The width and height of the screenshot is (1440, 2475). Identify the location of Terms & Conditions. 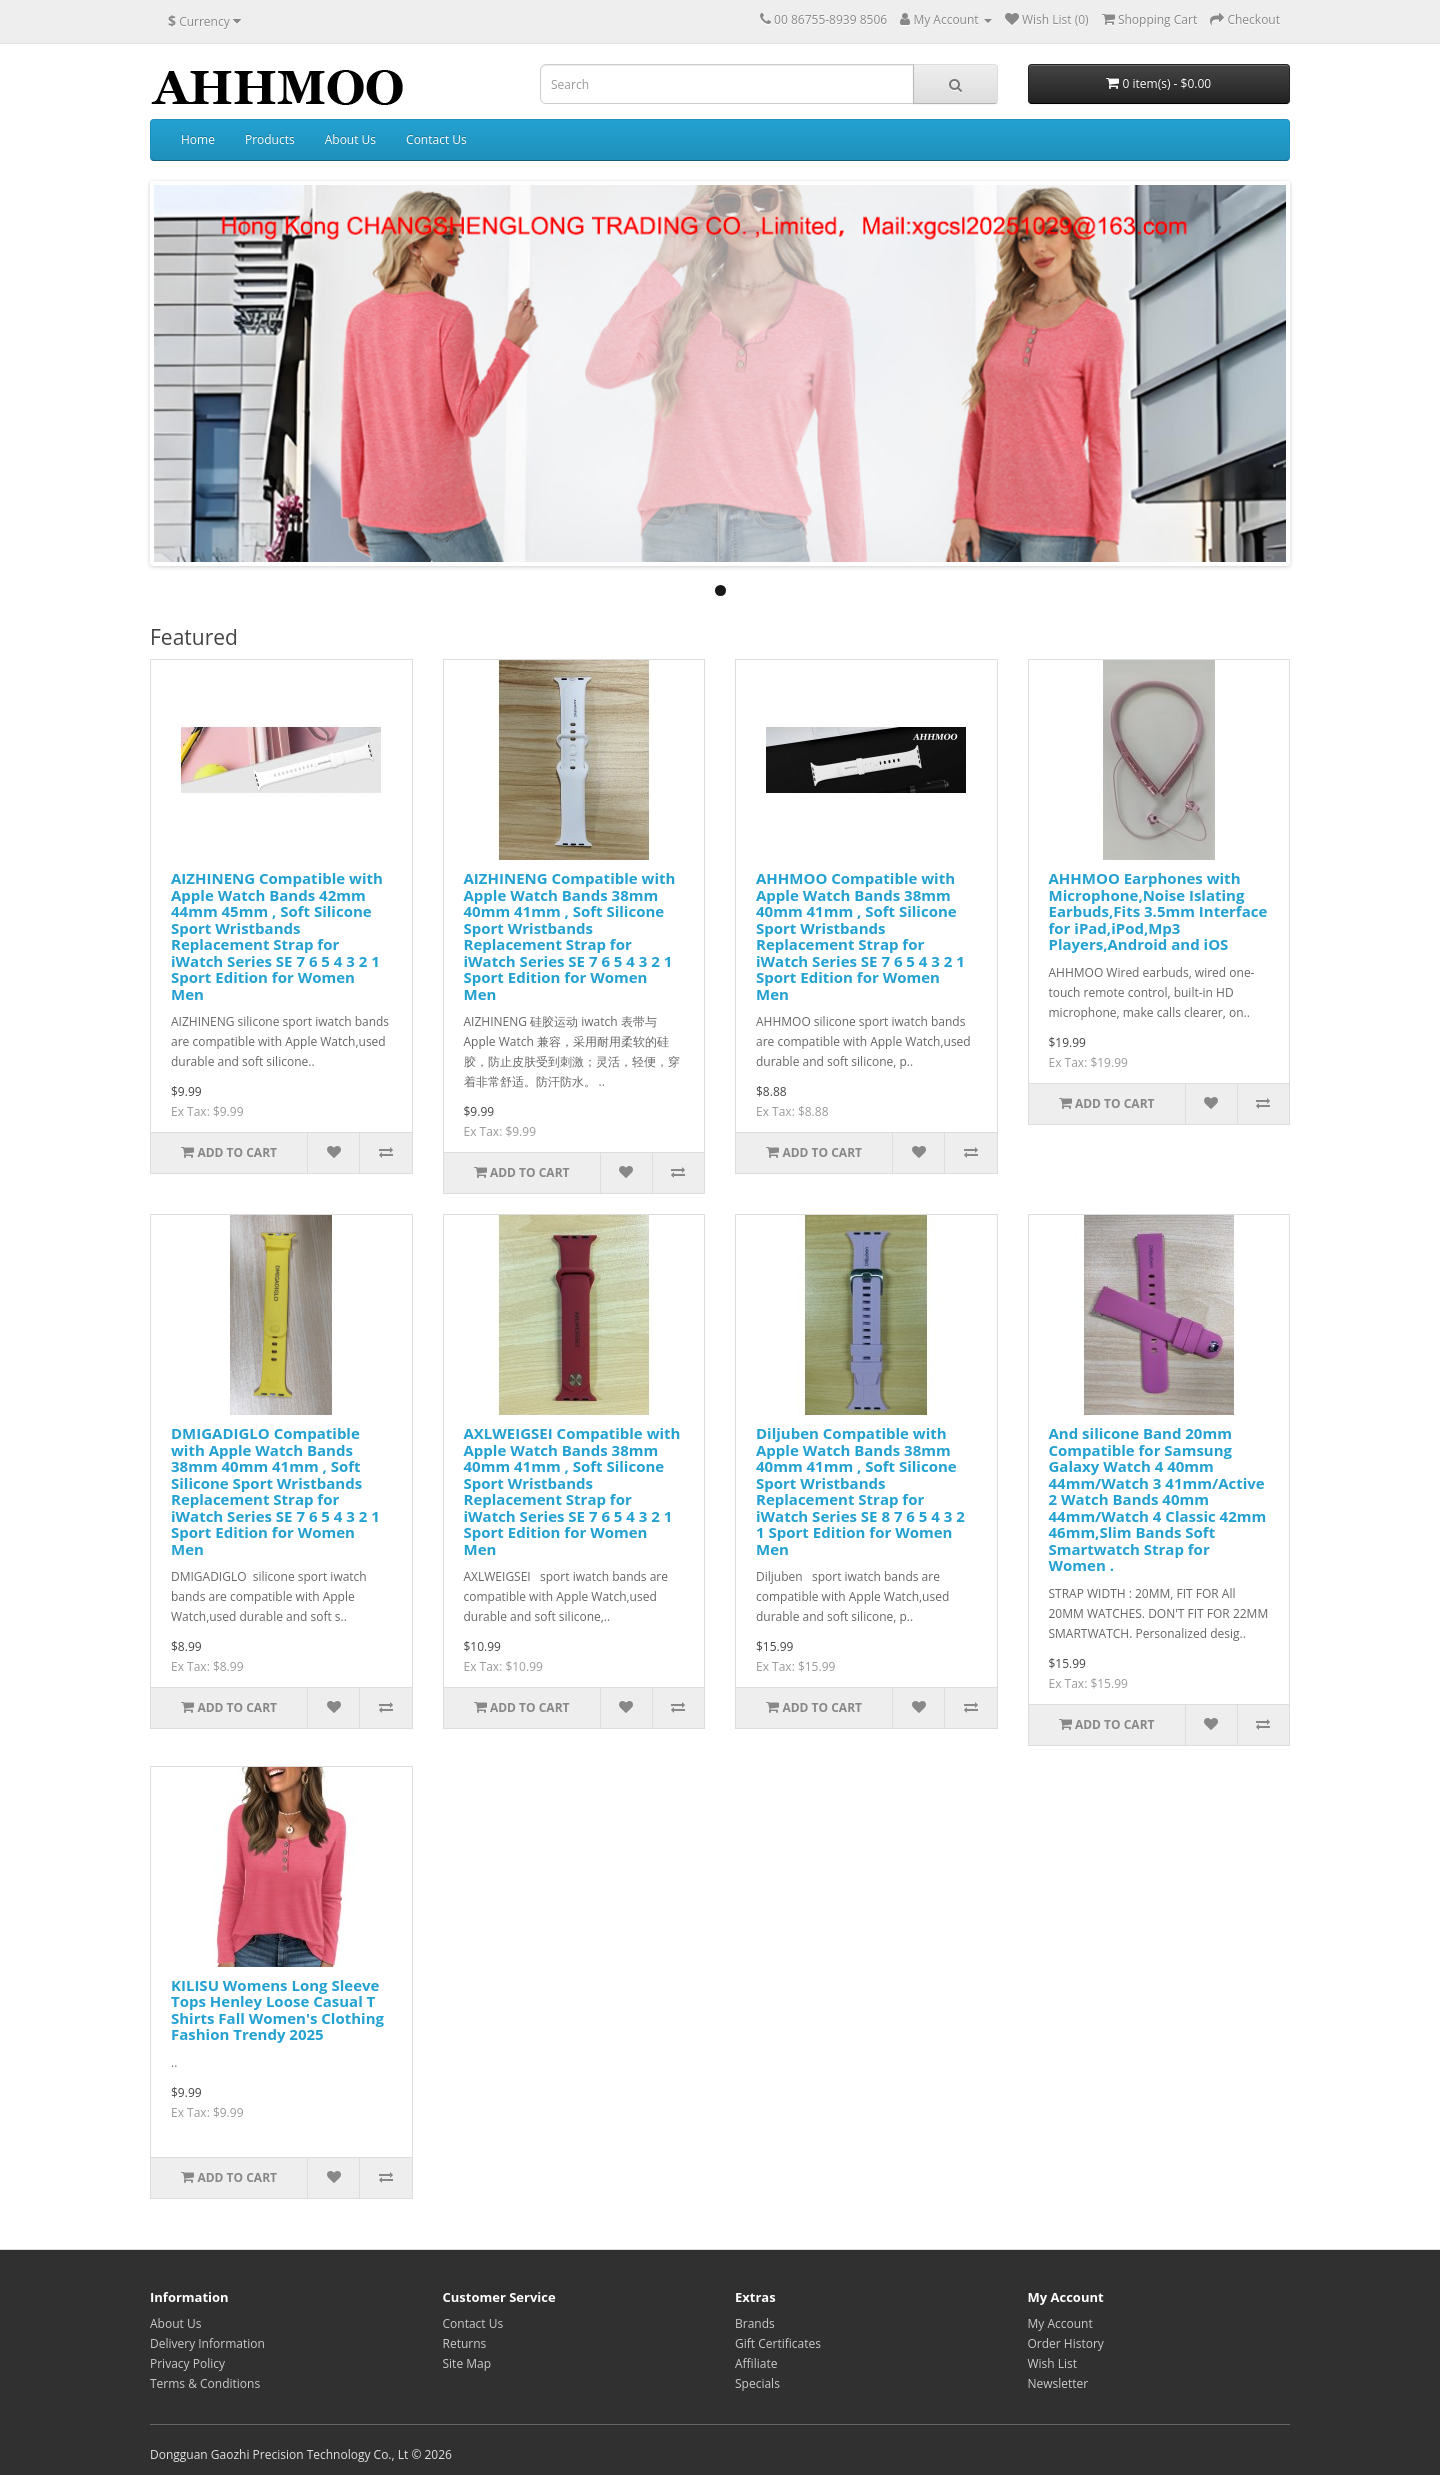
(205, 2383).